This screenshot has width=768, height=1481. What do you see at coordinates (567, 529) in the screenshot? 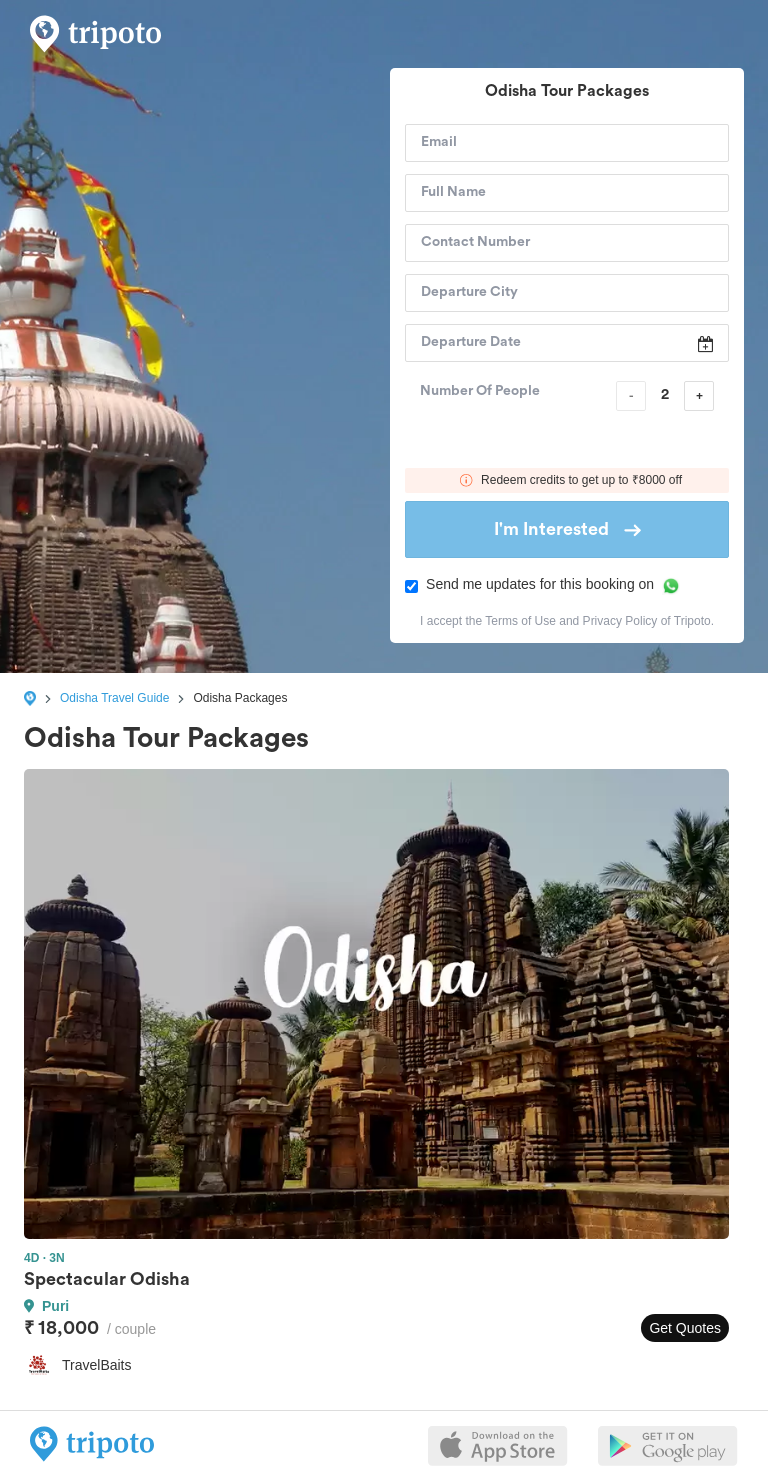
I see `I'm Interested` at bounding box center [567, 529].